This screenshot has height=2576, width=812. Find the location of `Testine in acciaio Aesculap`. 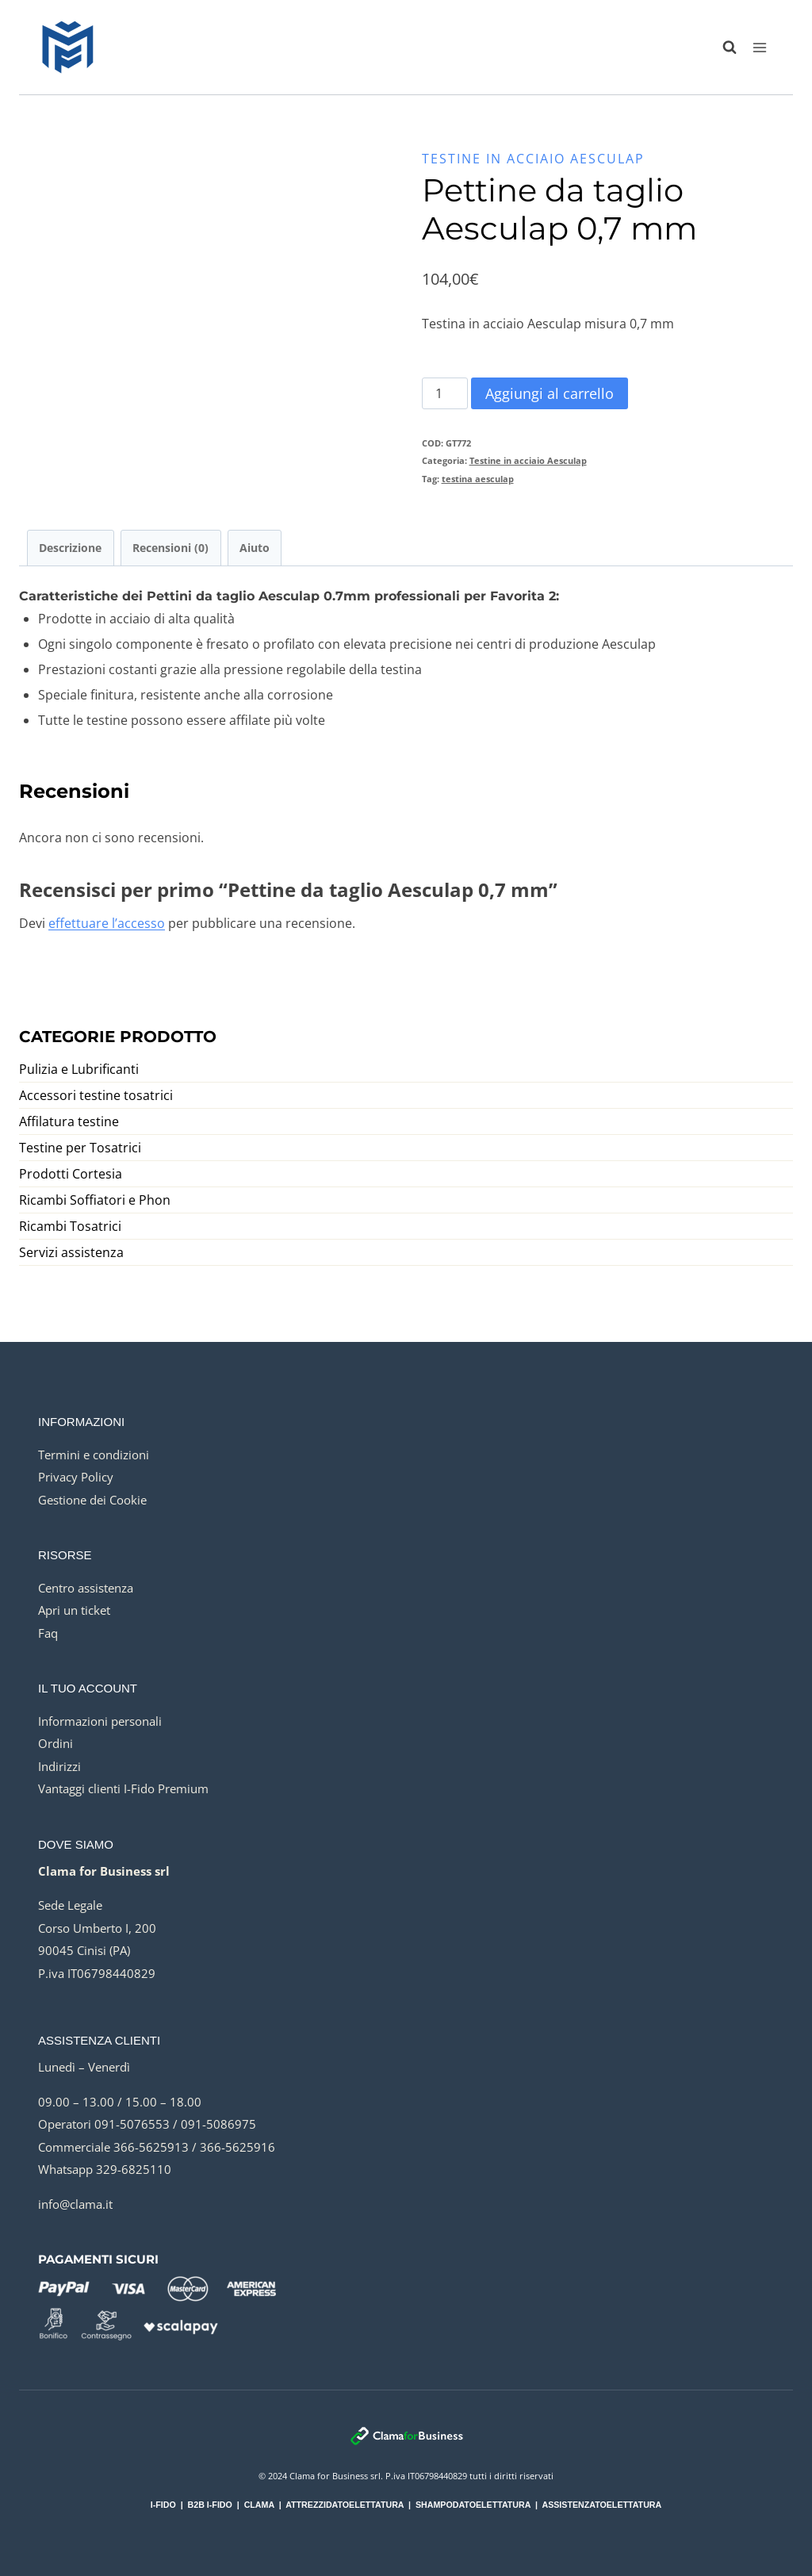

Testine in acciaio Aesculap is located at coordinates (533, 158).